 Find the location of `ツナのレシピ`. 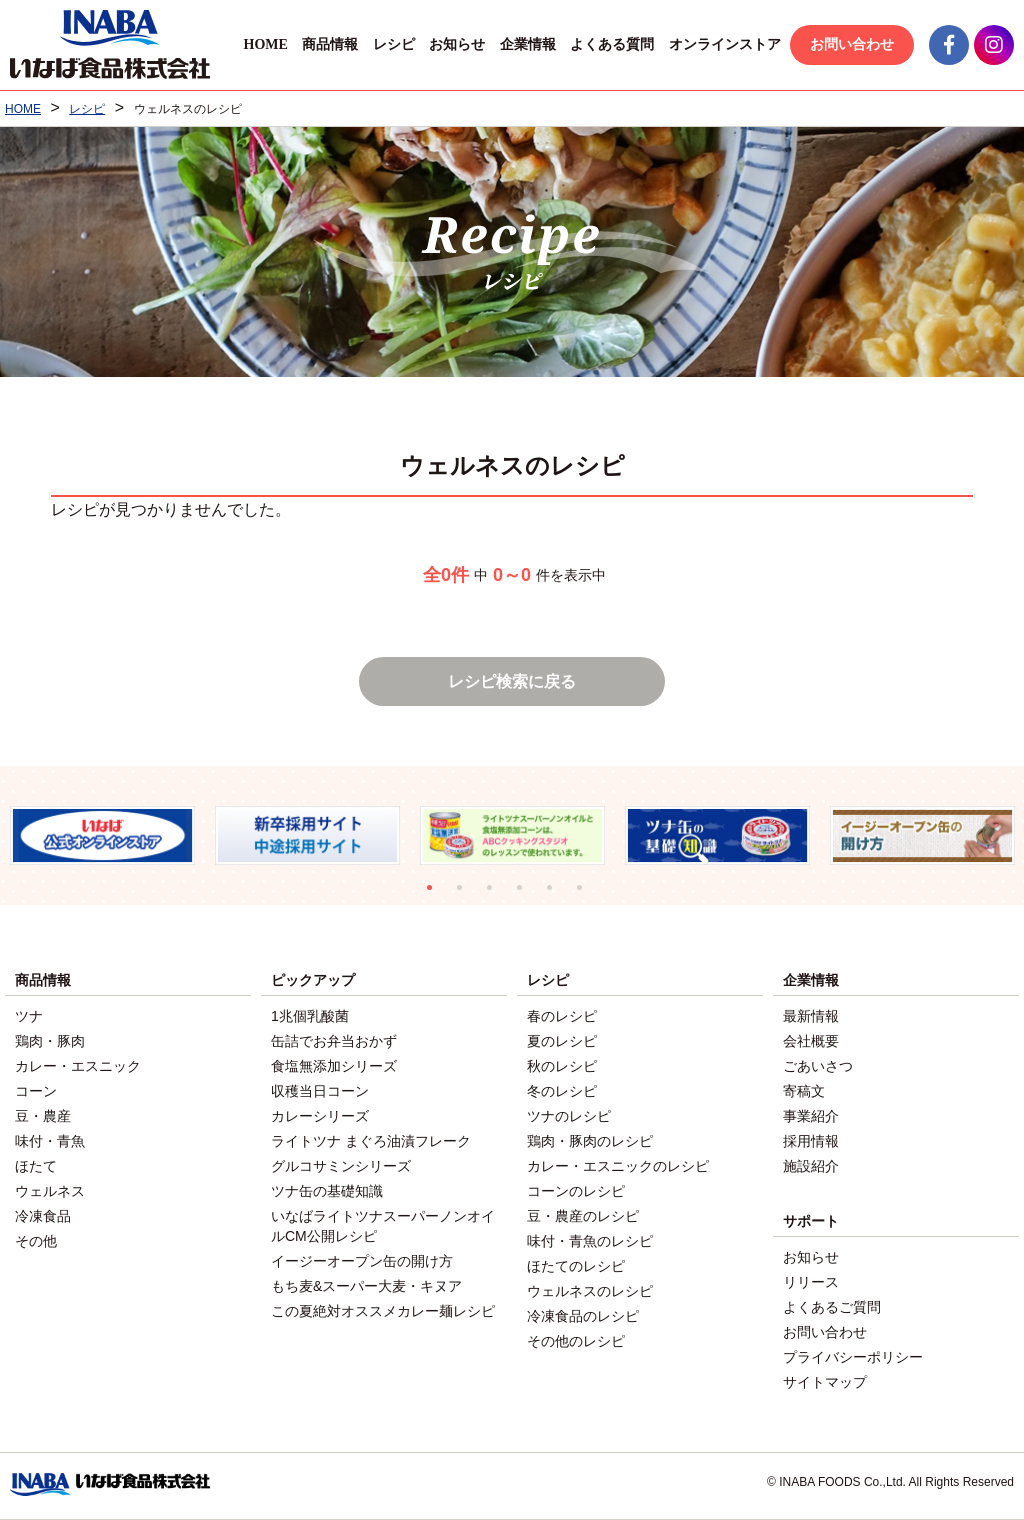

ツナのレシピ is located at coordinates (569, 1116).